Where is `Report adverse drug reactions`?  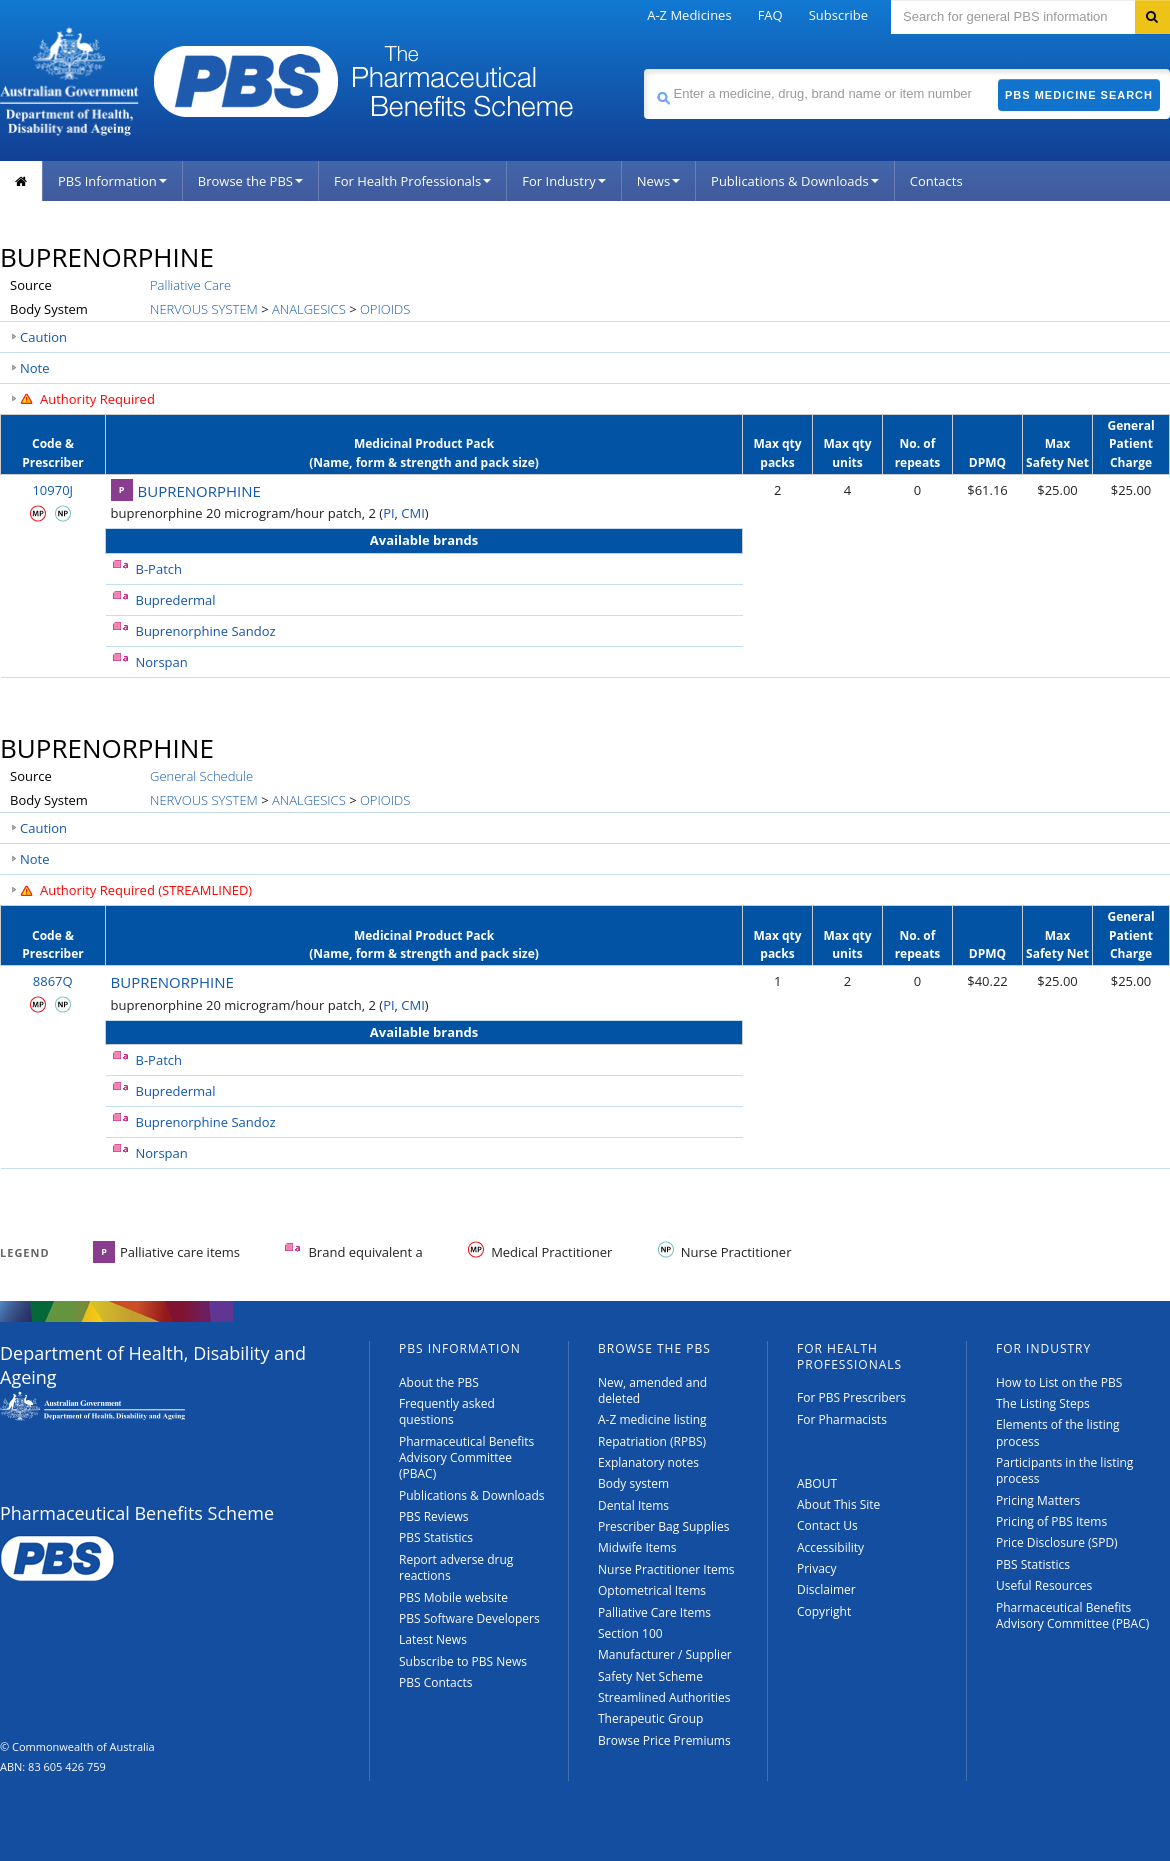
Report adverse drug reactions is located at coordinates (456, 1567).